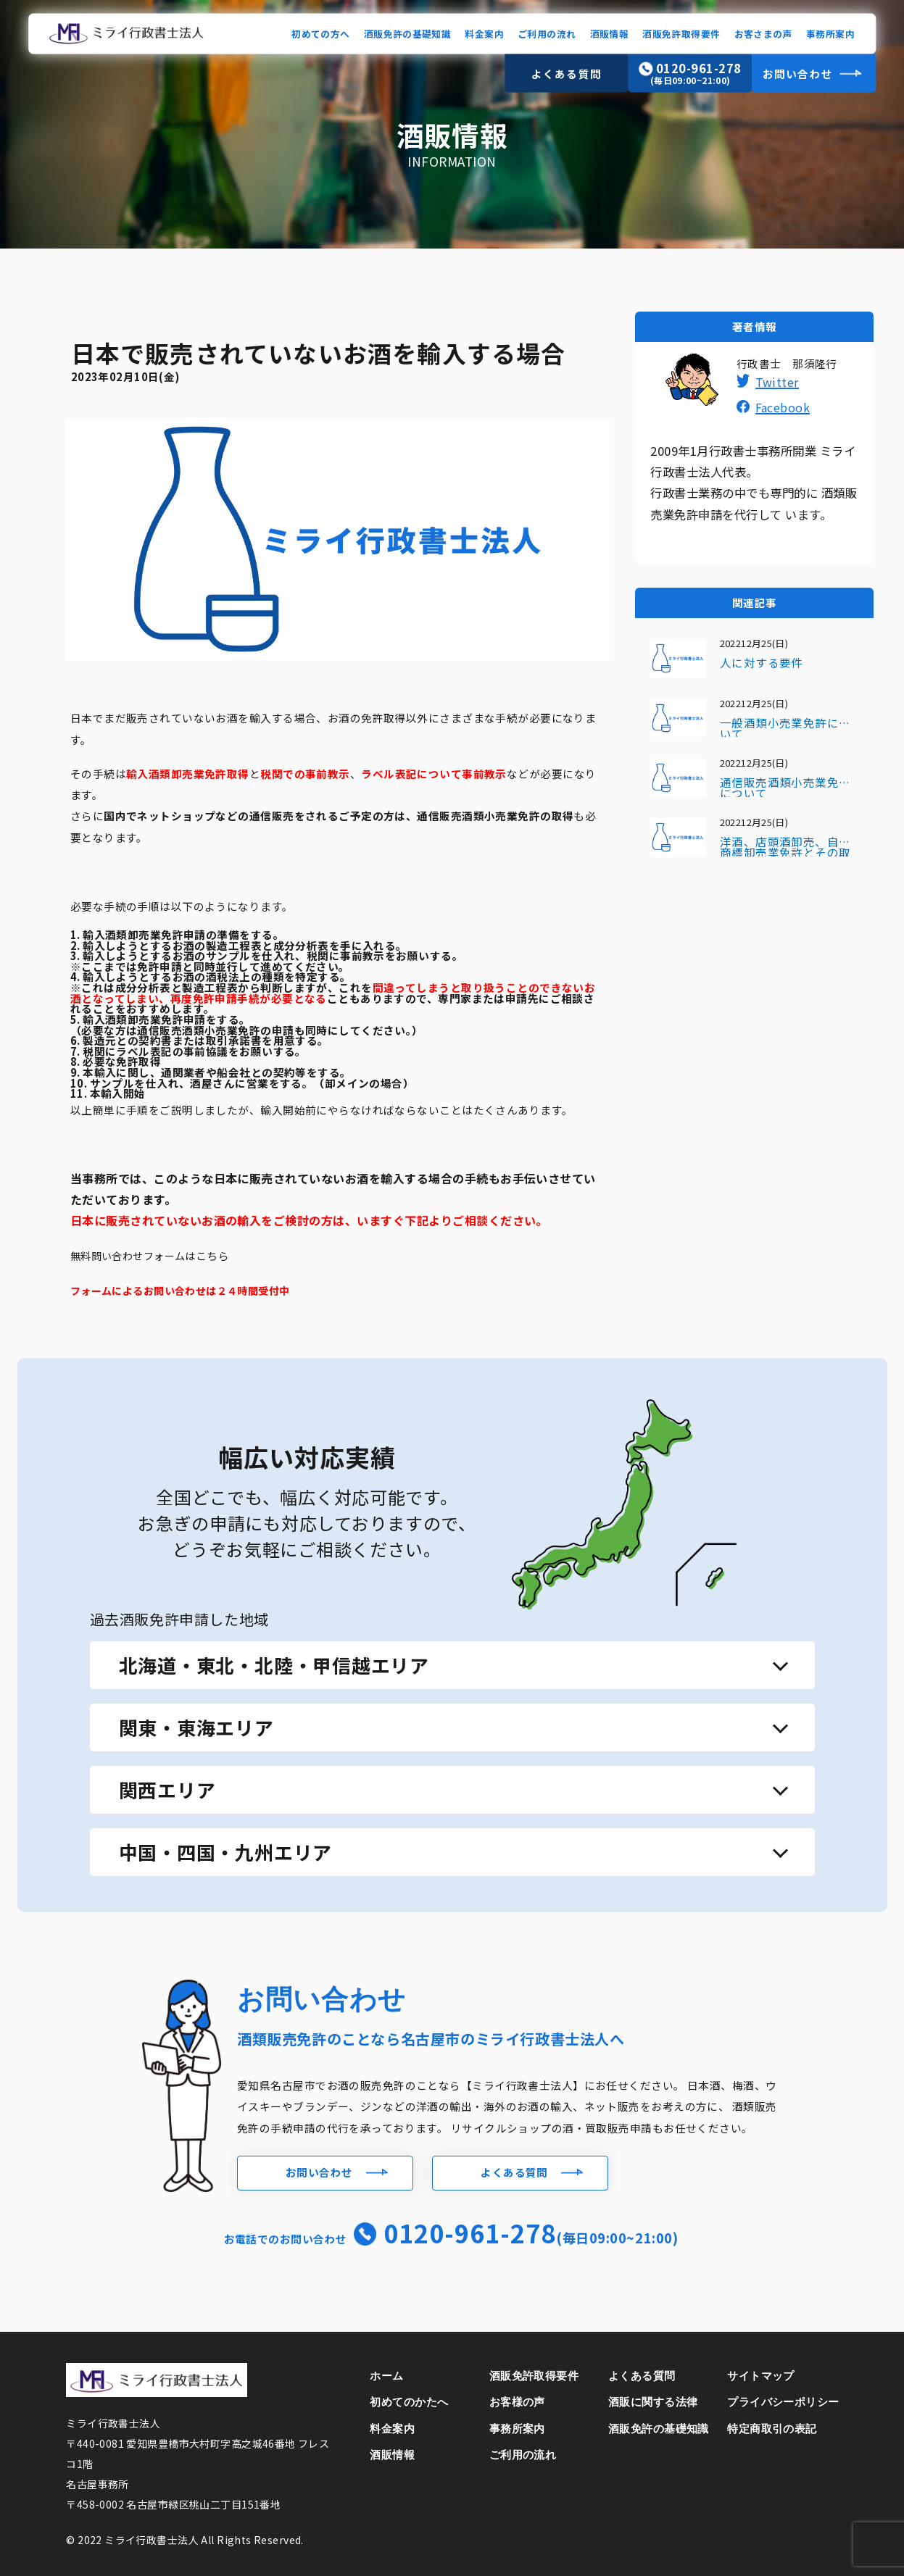  Describe the element at coordinates (681, 33) in the screenshot. I see `酒販免許取得要件` at that location.